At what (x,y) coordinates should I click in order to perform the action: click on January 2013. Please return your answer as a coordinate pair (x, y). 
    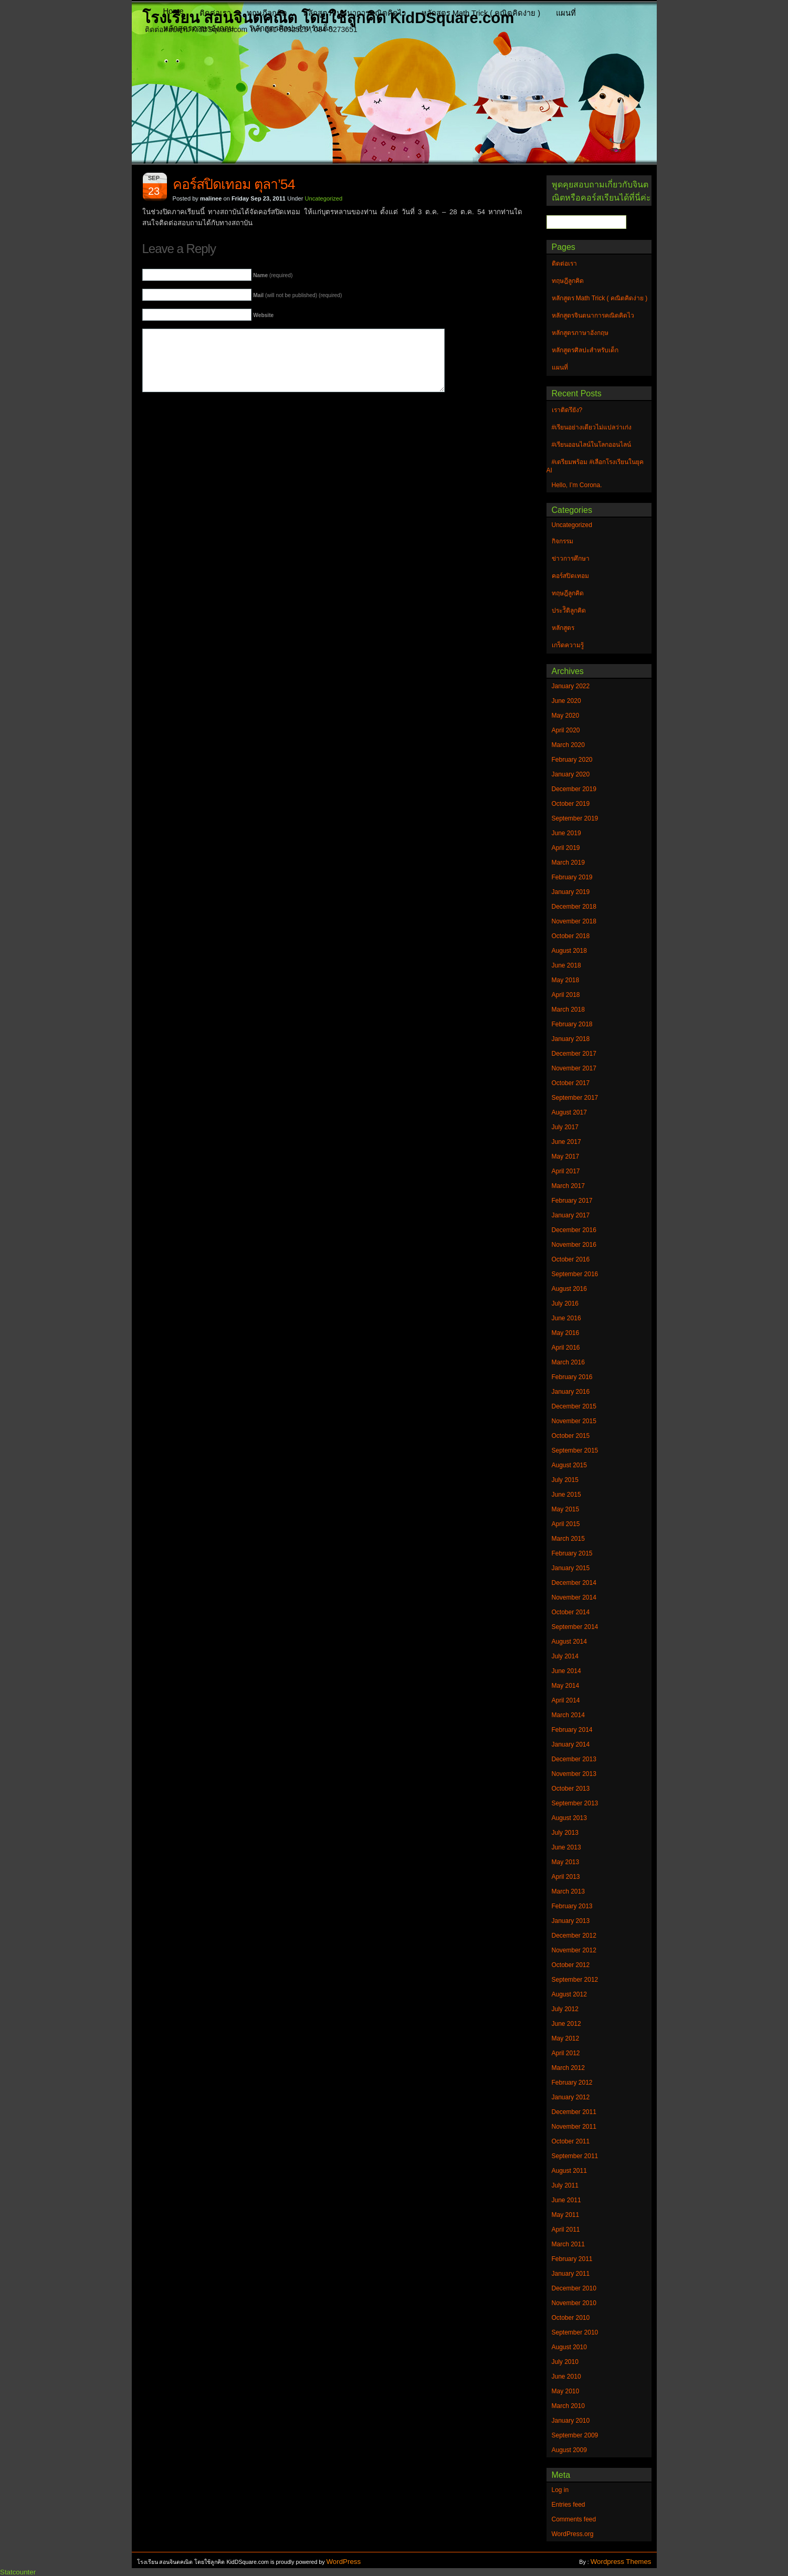
    Looking at the image, I should click on (571, 1921).